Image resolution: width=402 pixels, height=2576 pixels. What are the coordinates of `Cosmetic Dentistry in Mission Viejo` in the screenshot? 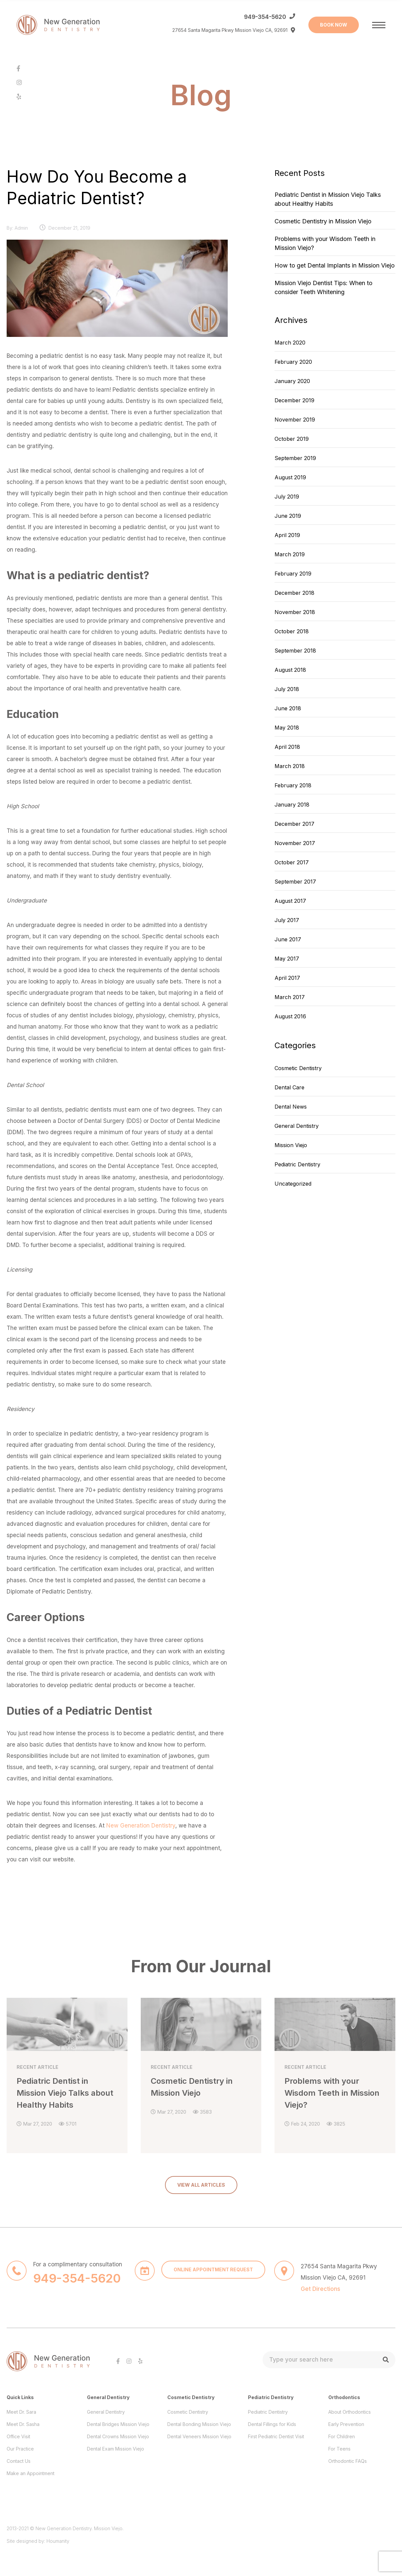 It's located at (323, 221).